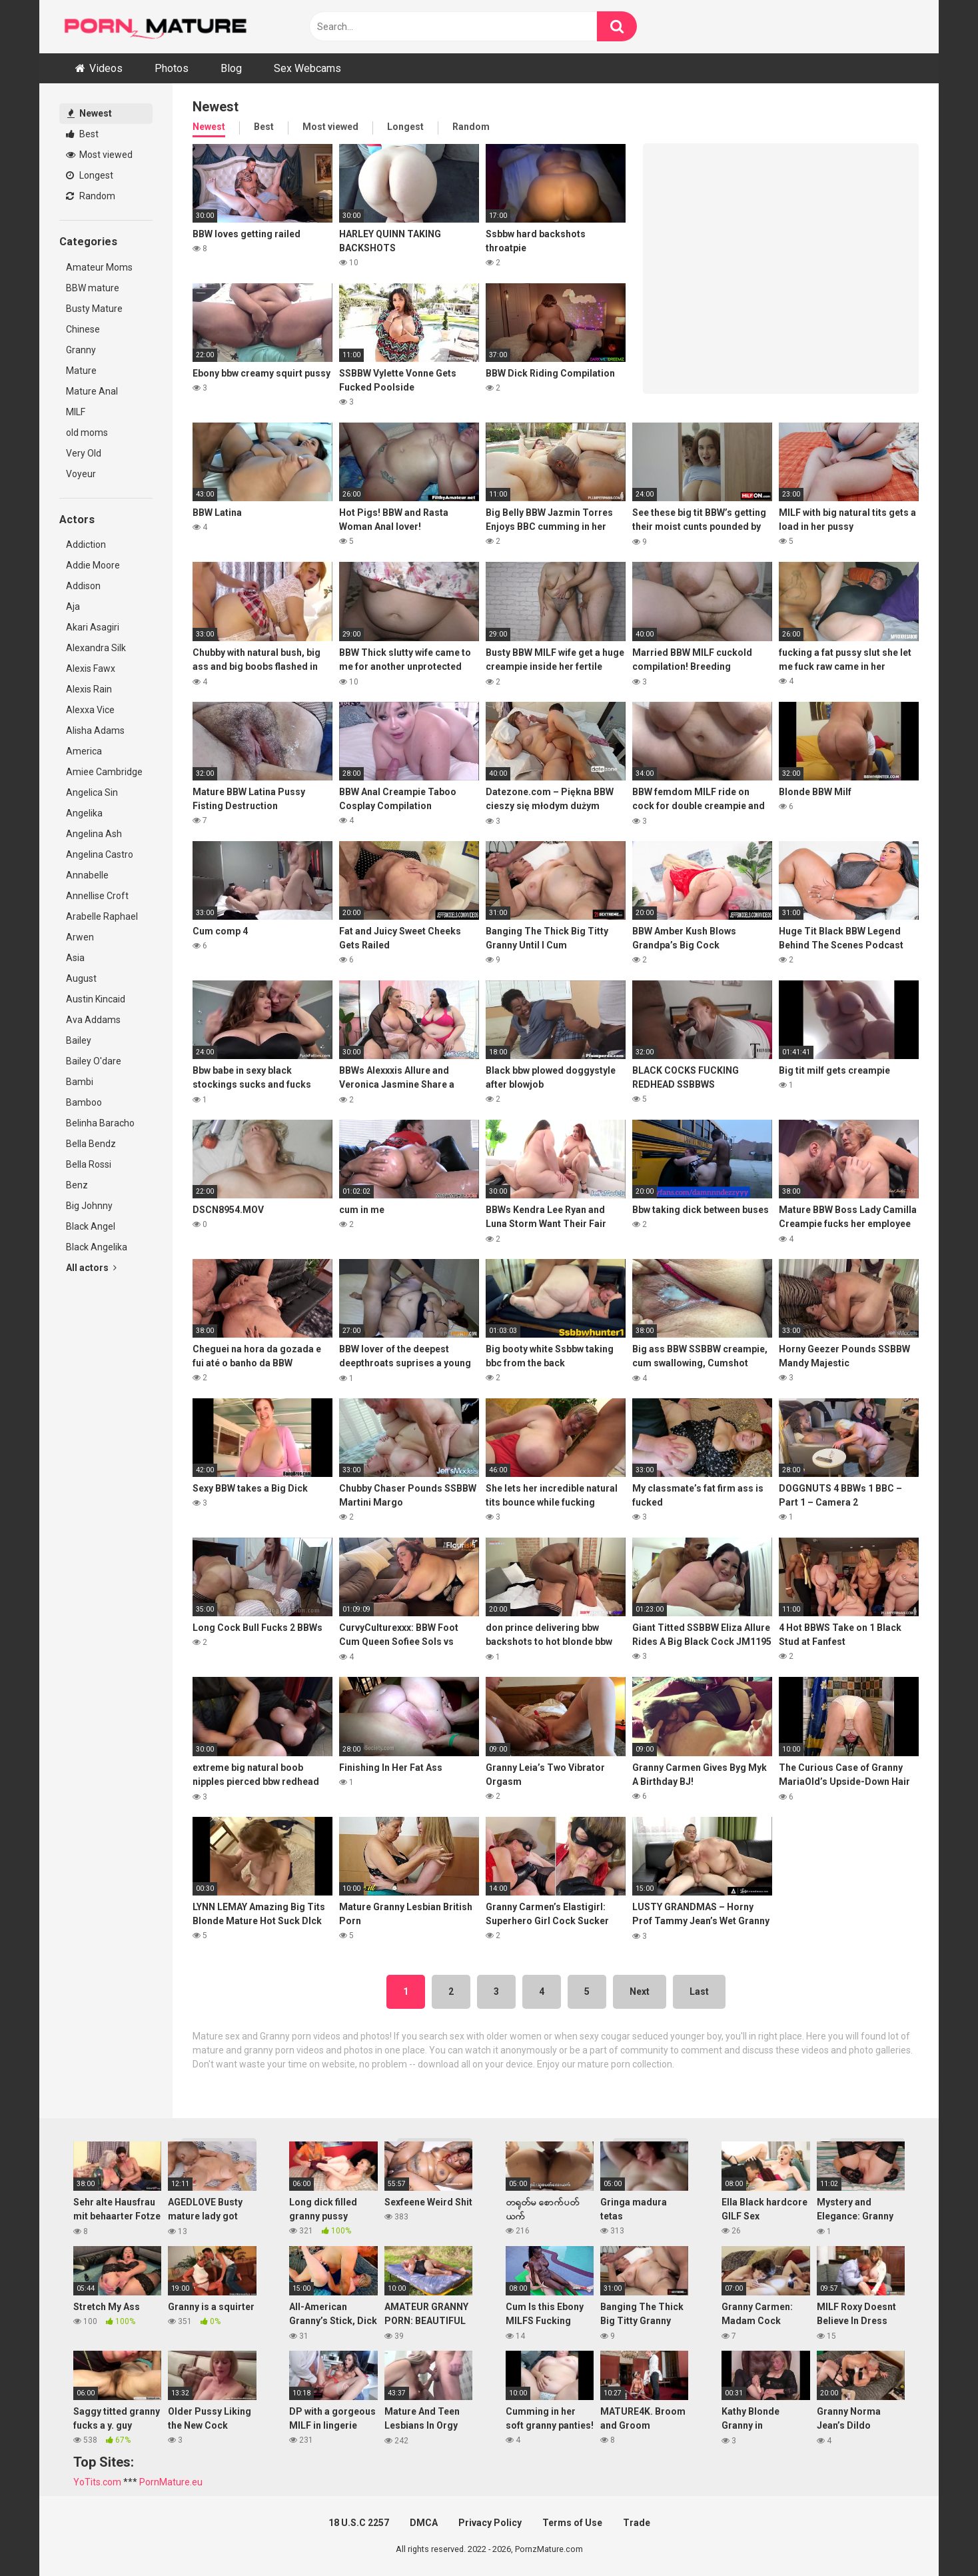 The height and width of the screenshot is (2576, 978). What do you see at coordinates (91, 1143) in the screenshot?
I see `Bella Bendz` at bounding box center [91, 1143].